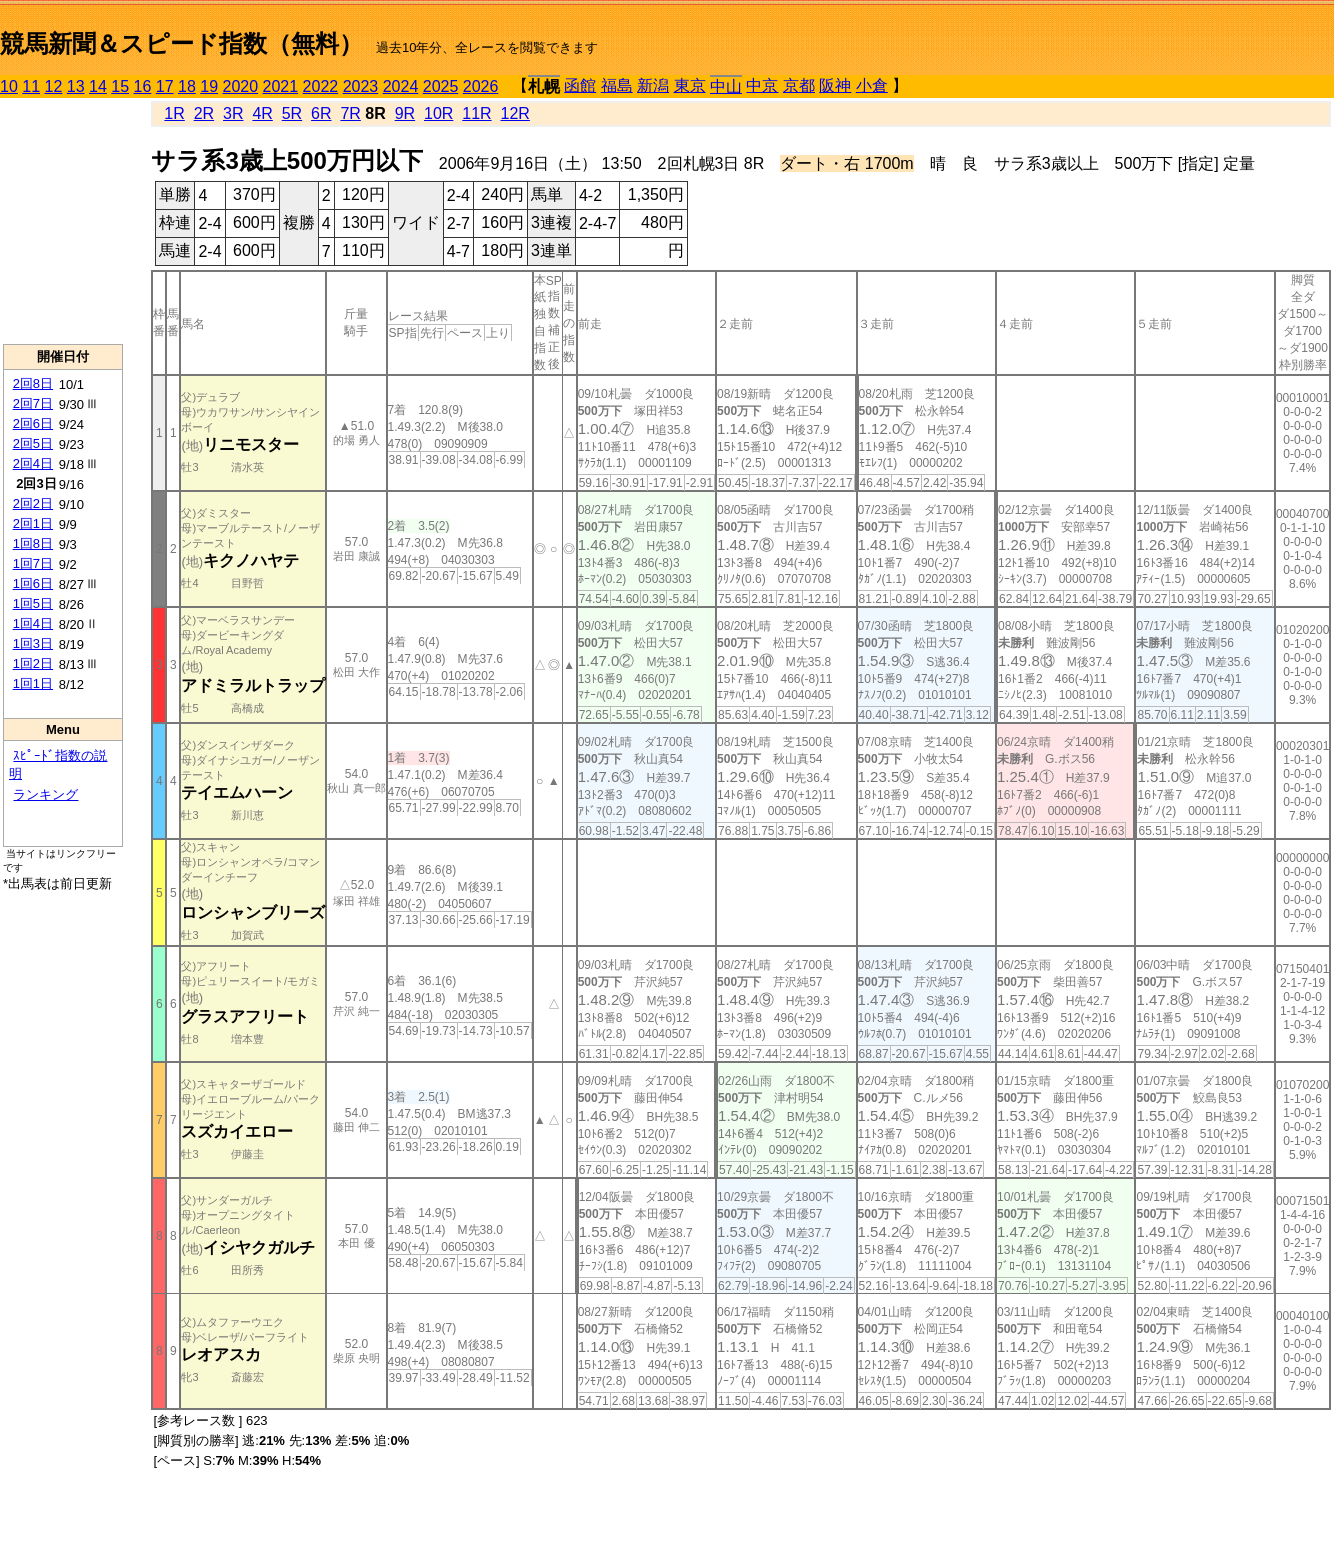 The height and width of the screenshot is (1553, 1334). Describe the element at coordinates (321, 113) in the screenshot. I see `6R` at that location.